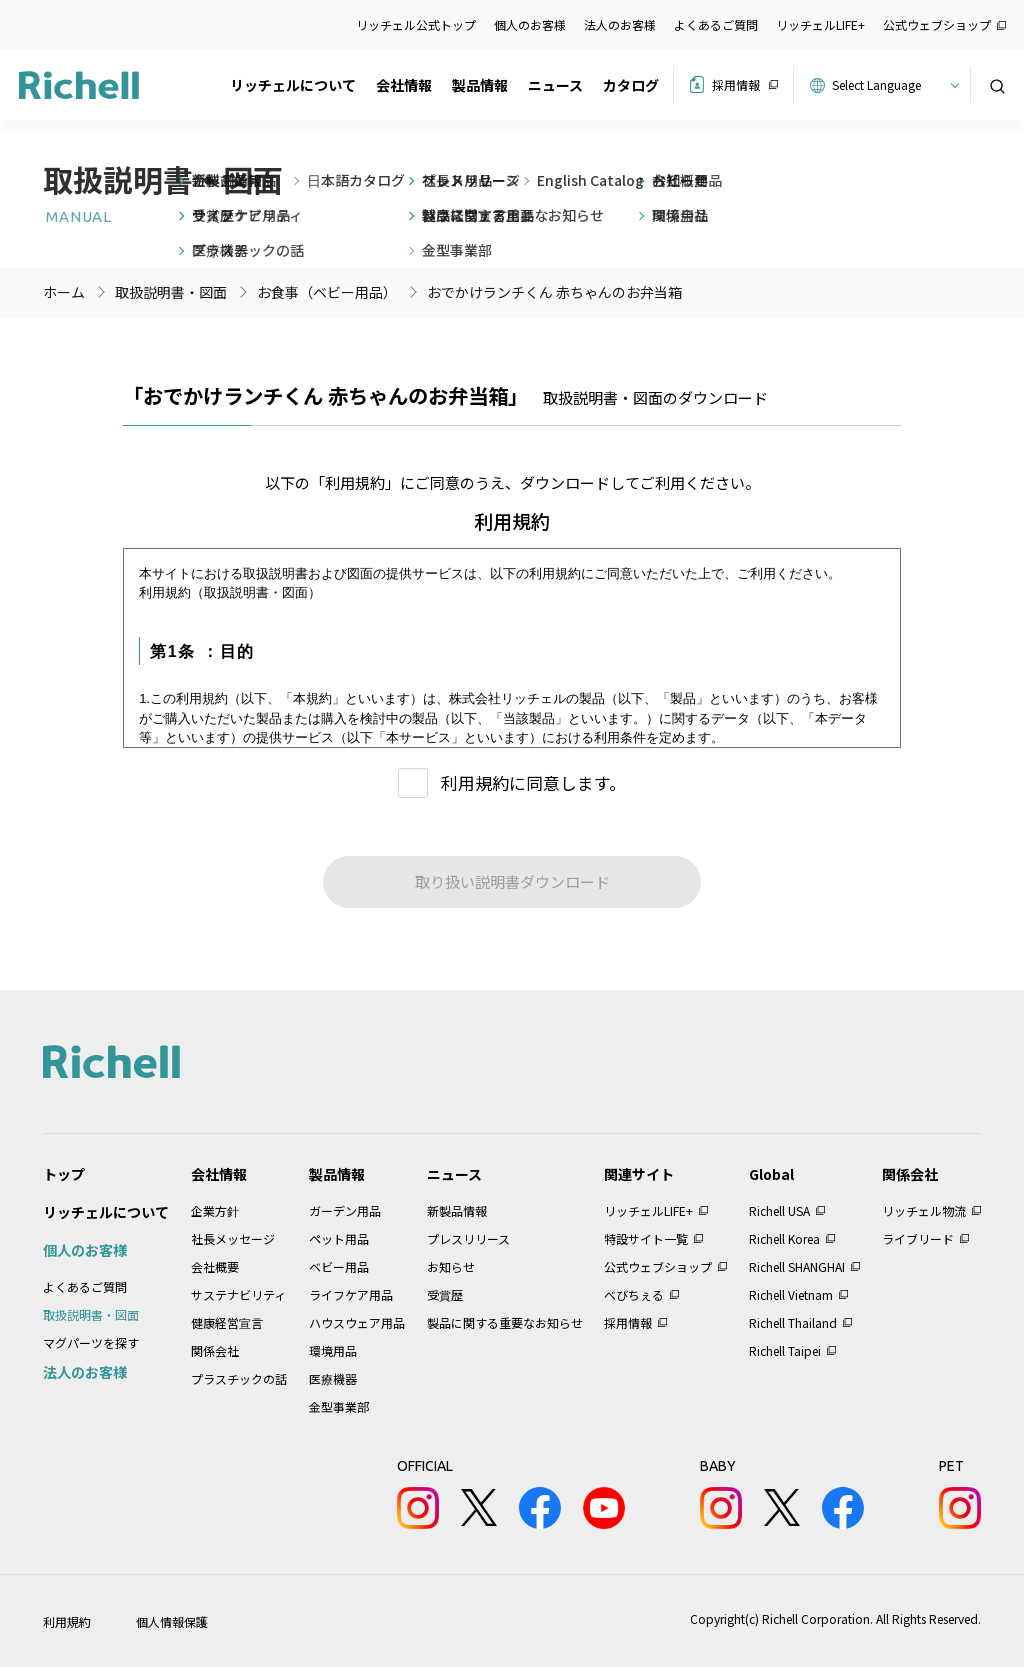 The height and width of the screenshot is (1667, 1024). I want to click on 環境用品, so click(333, 1350).